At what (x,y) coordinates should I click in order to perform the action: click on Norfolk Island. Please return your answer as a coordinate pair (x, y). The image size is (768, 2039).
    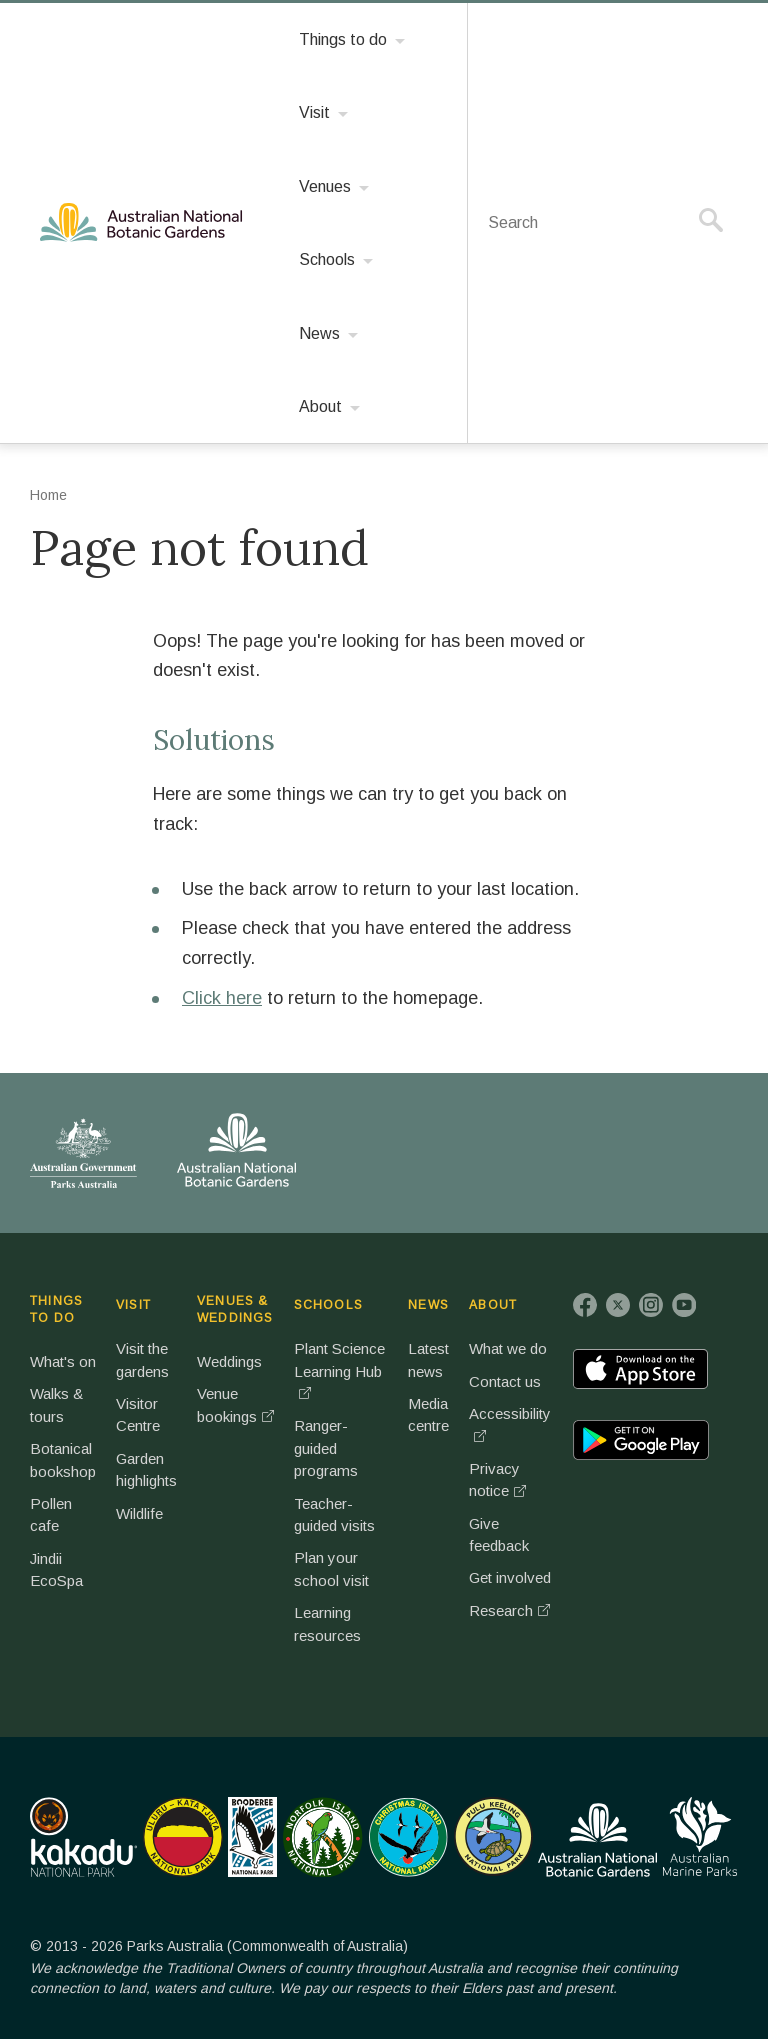
    Looking at the image, I should click on (323, 1837).